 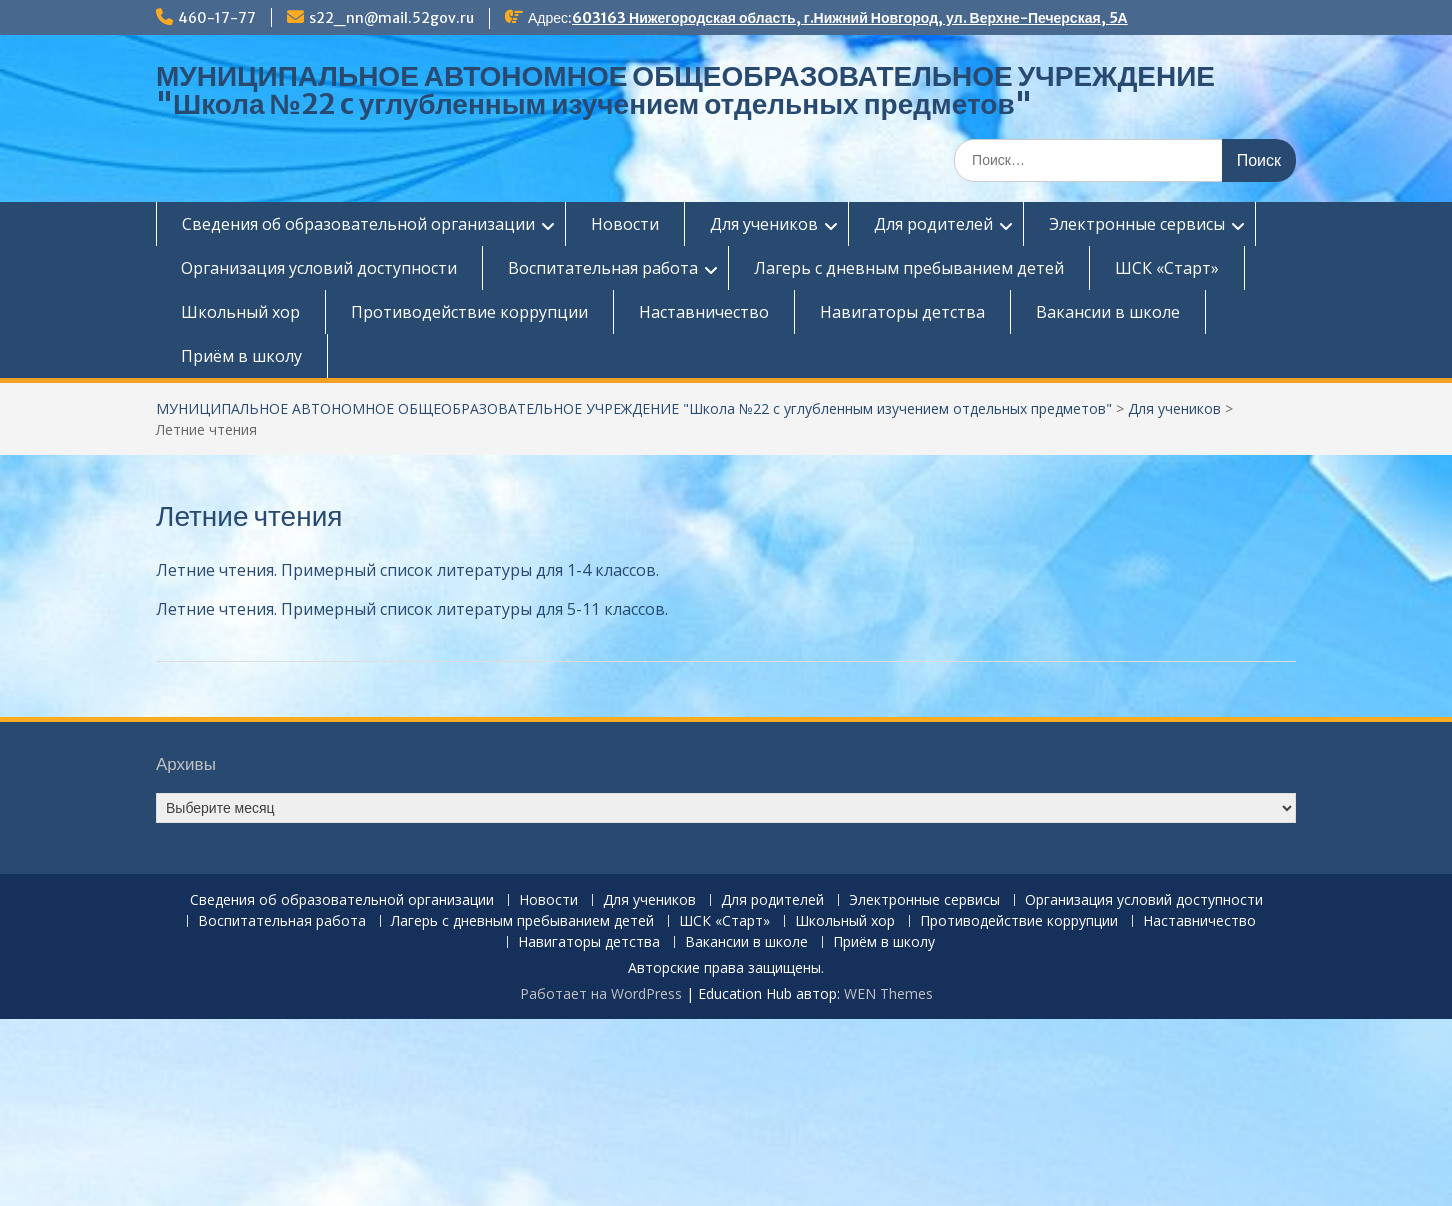 I want to click on Для родителей, so click(x=933, y=224).